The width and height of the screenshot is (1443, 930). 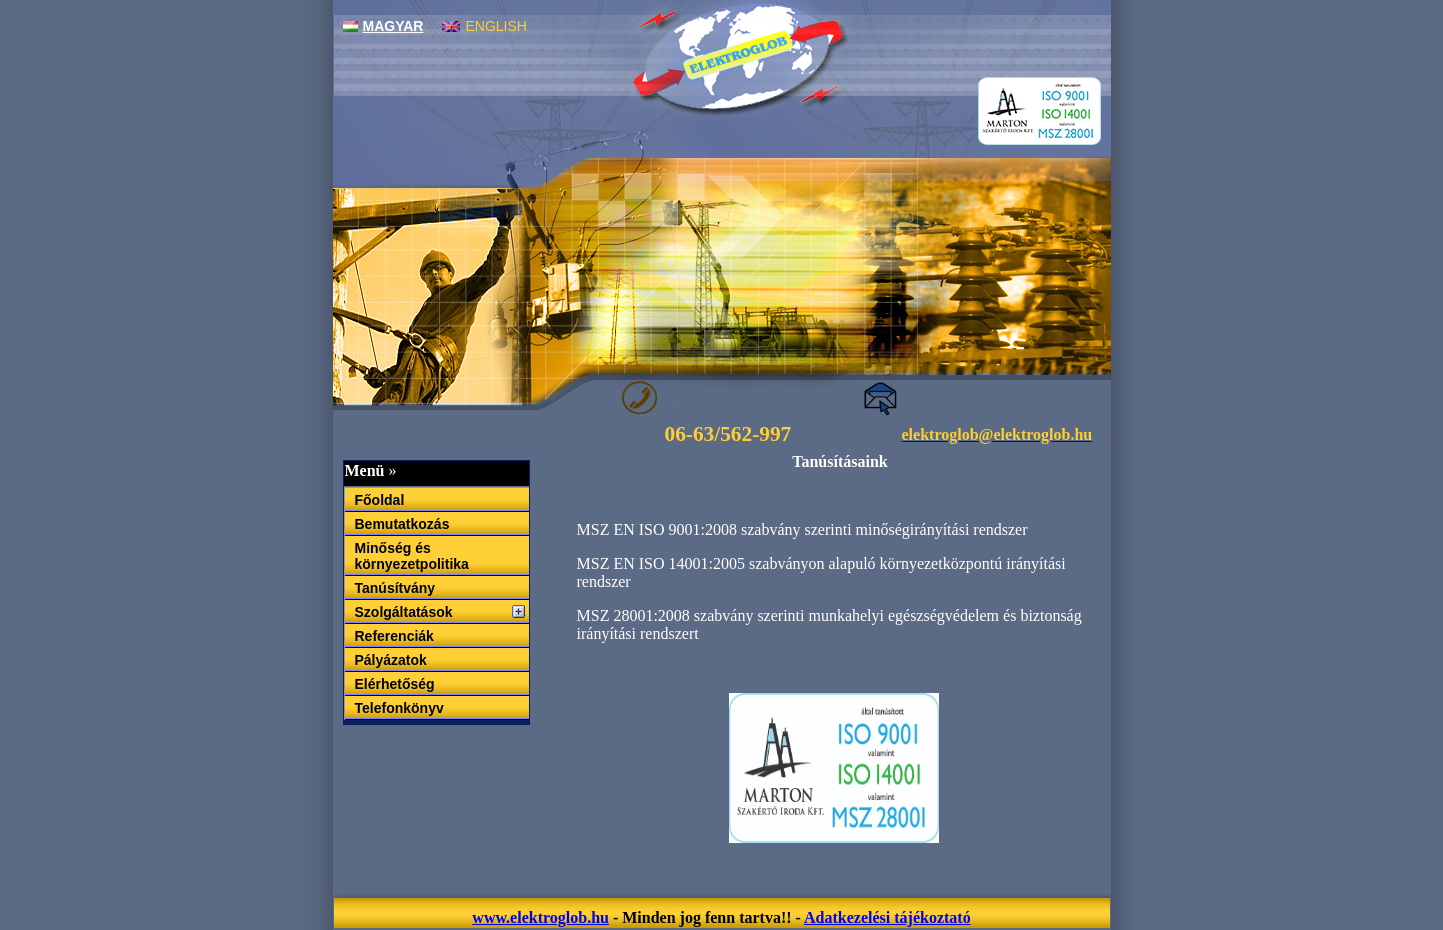 What do you see at coordinates (395, 684) in the screenshot?
I see `Elérhetőség` at bounding box center [395, 684].